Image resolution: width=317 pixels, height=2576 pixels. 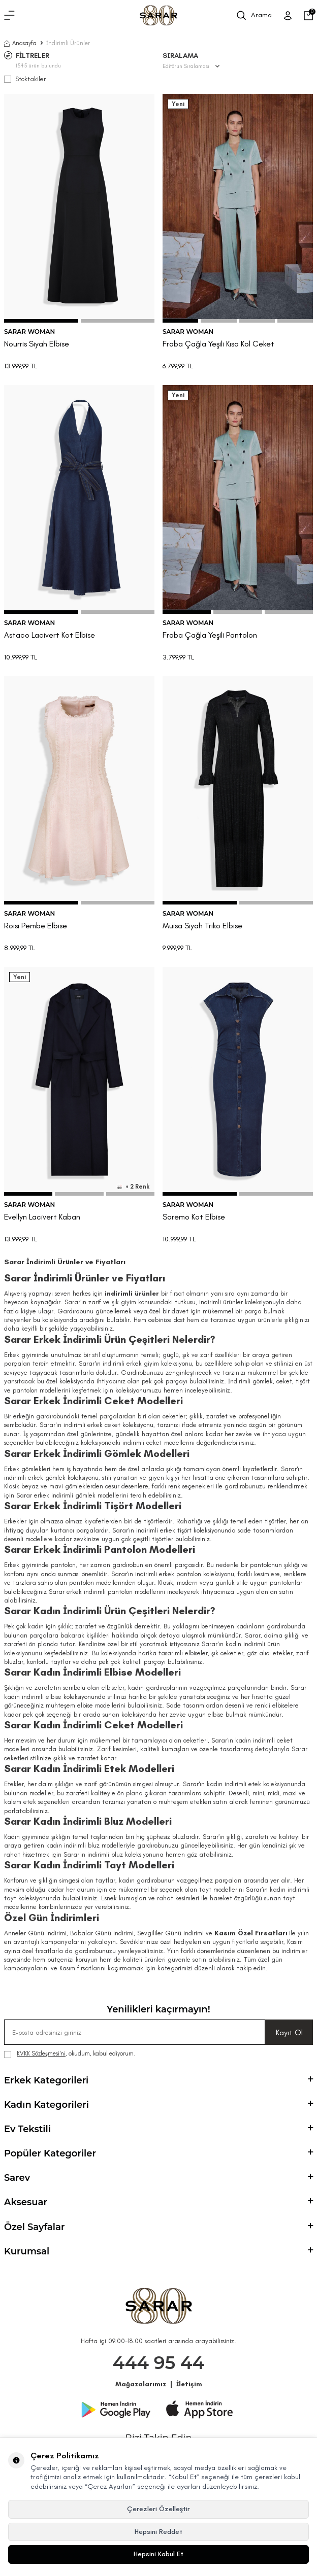 I want to click on Özel Sayfalar, so click(x=158, y=2227).